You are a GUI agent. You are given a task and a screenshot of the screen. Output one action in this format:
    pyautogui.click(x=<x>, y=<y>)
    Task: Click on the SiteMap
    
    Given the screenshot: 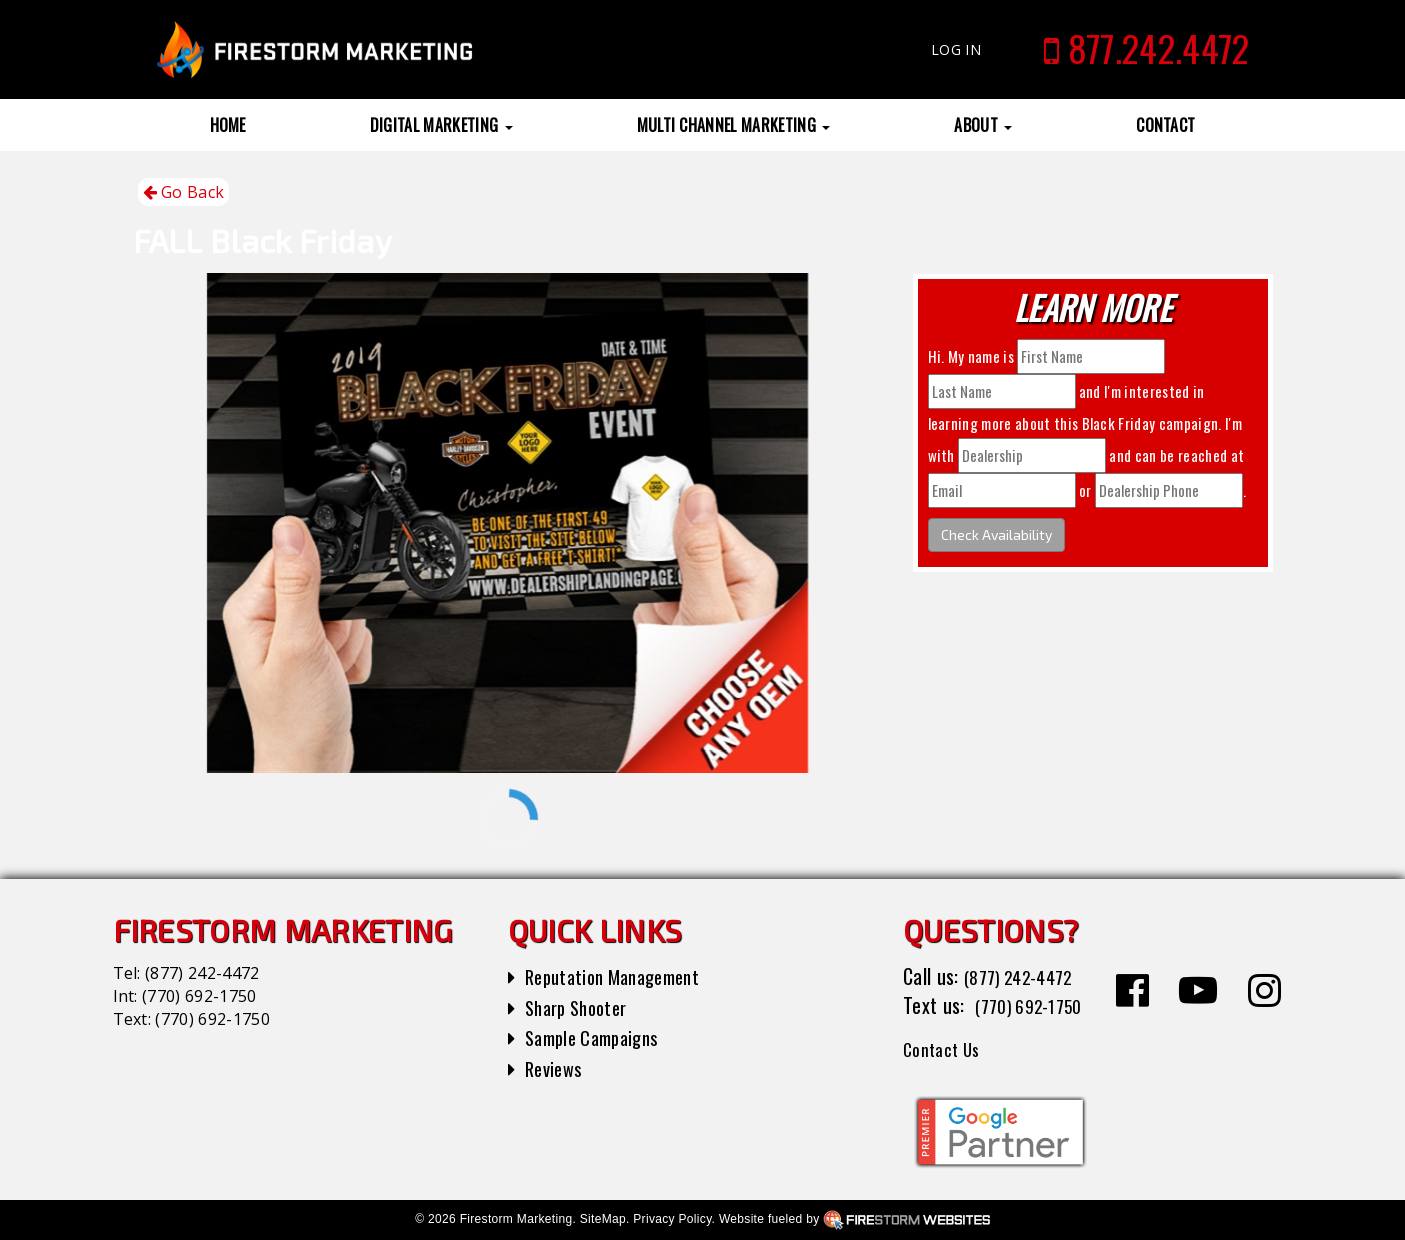 What is the action you would take?
    pyautogui.click(x=603, y=1219)
    